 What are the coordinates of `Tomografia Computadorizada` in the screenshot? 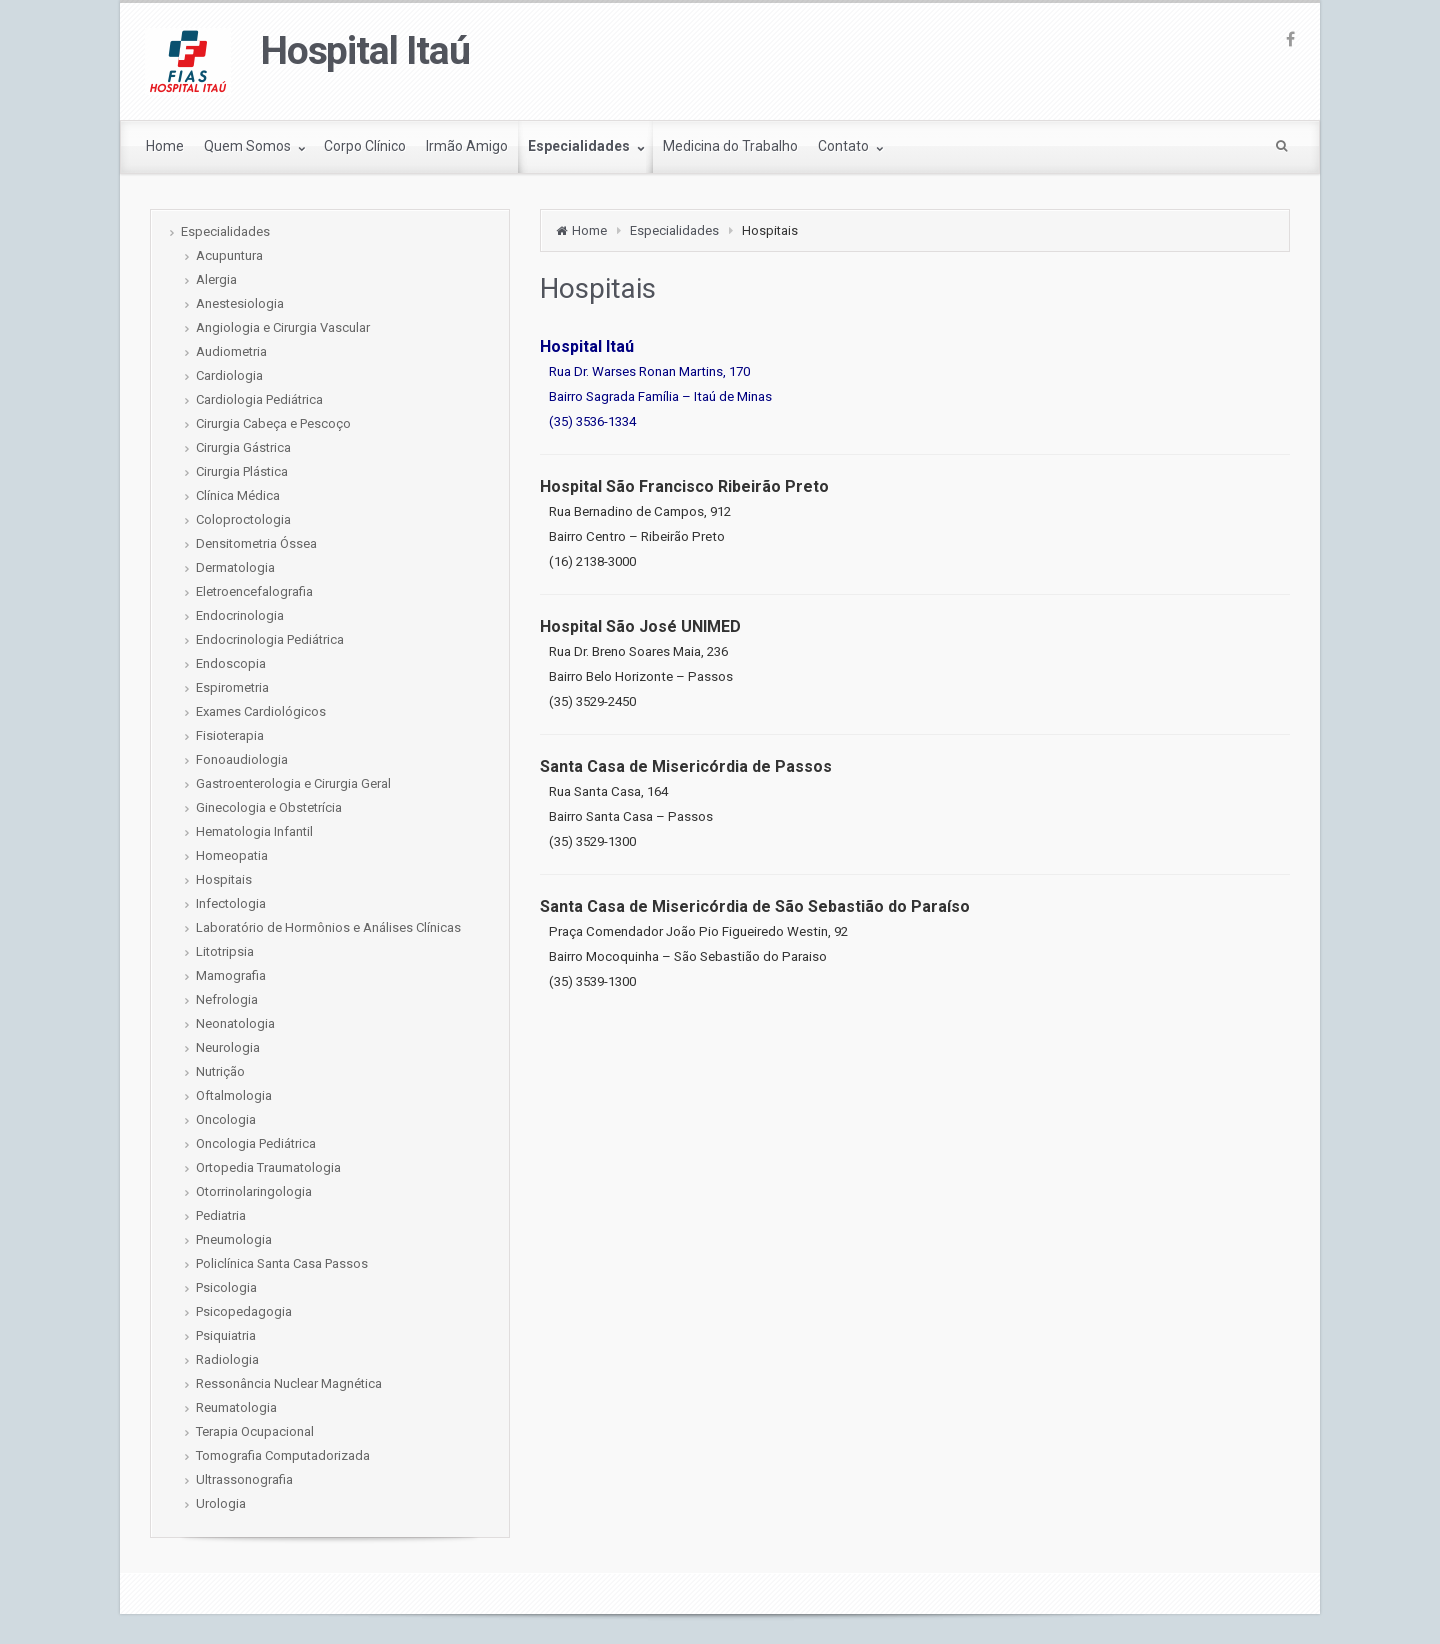 It's located at (283, 1455).